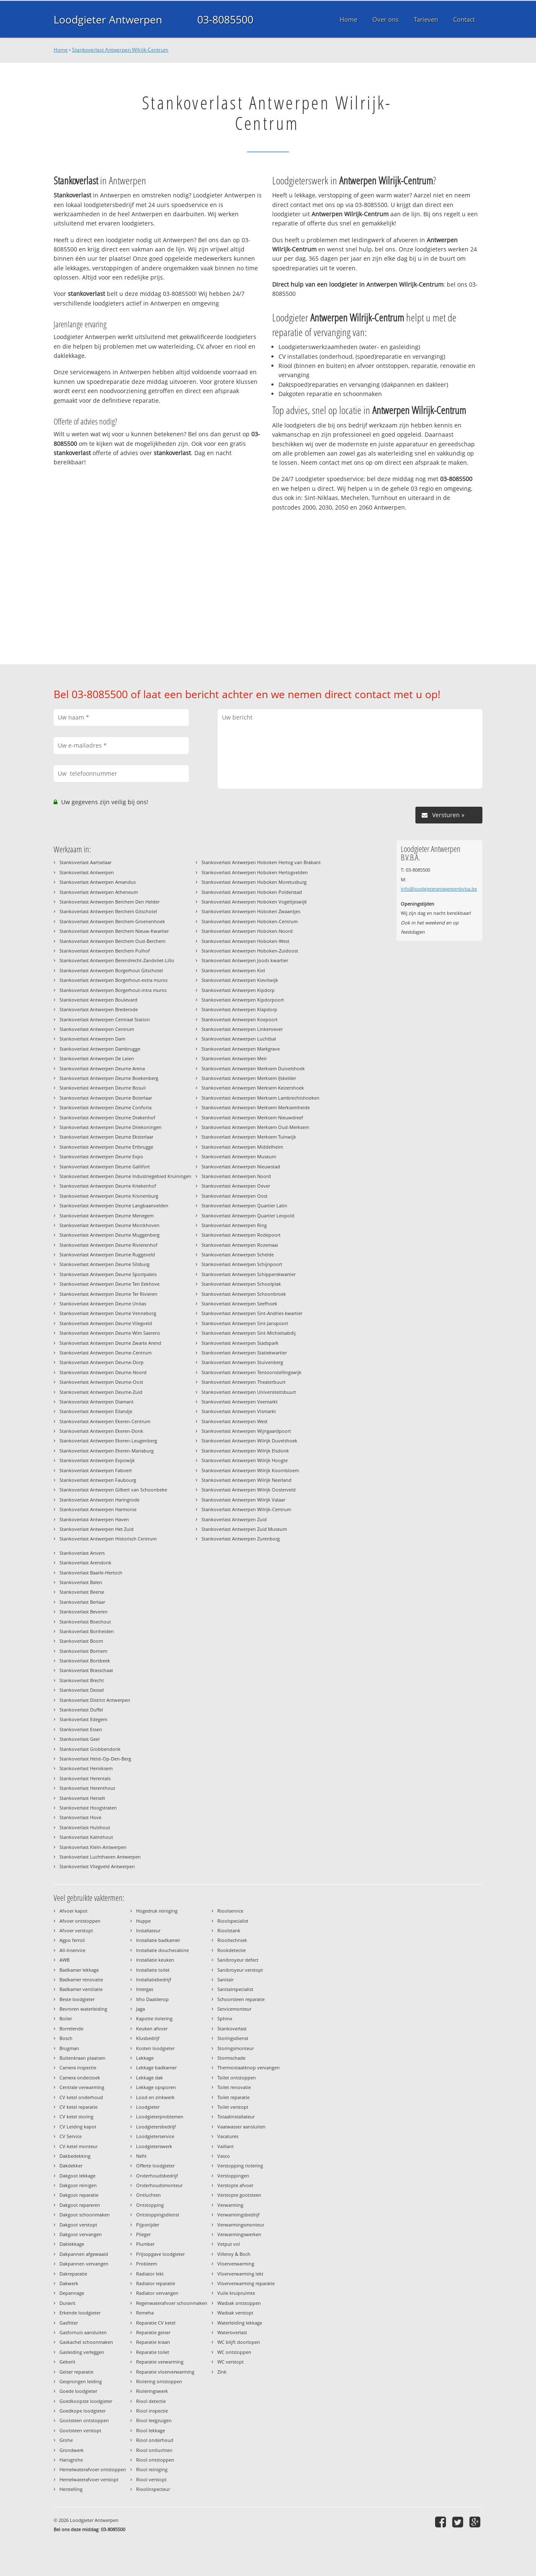  Describe the element at coordinates (81, 1592) in the screenshot. I see `Stankoverlast Beerse` at that location.